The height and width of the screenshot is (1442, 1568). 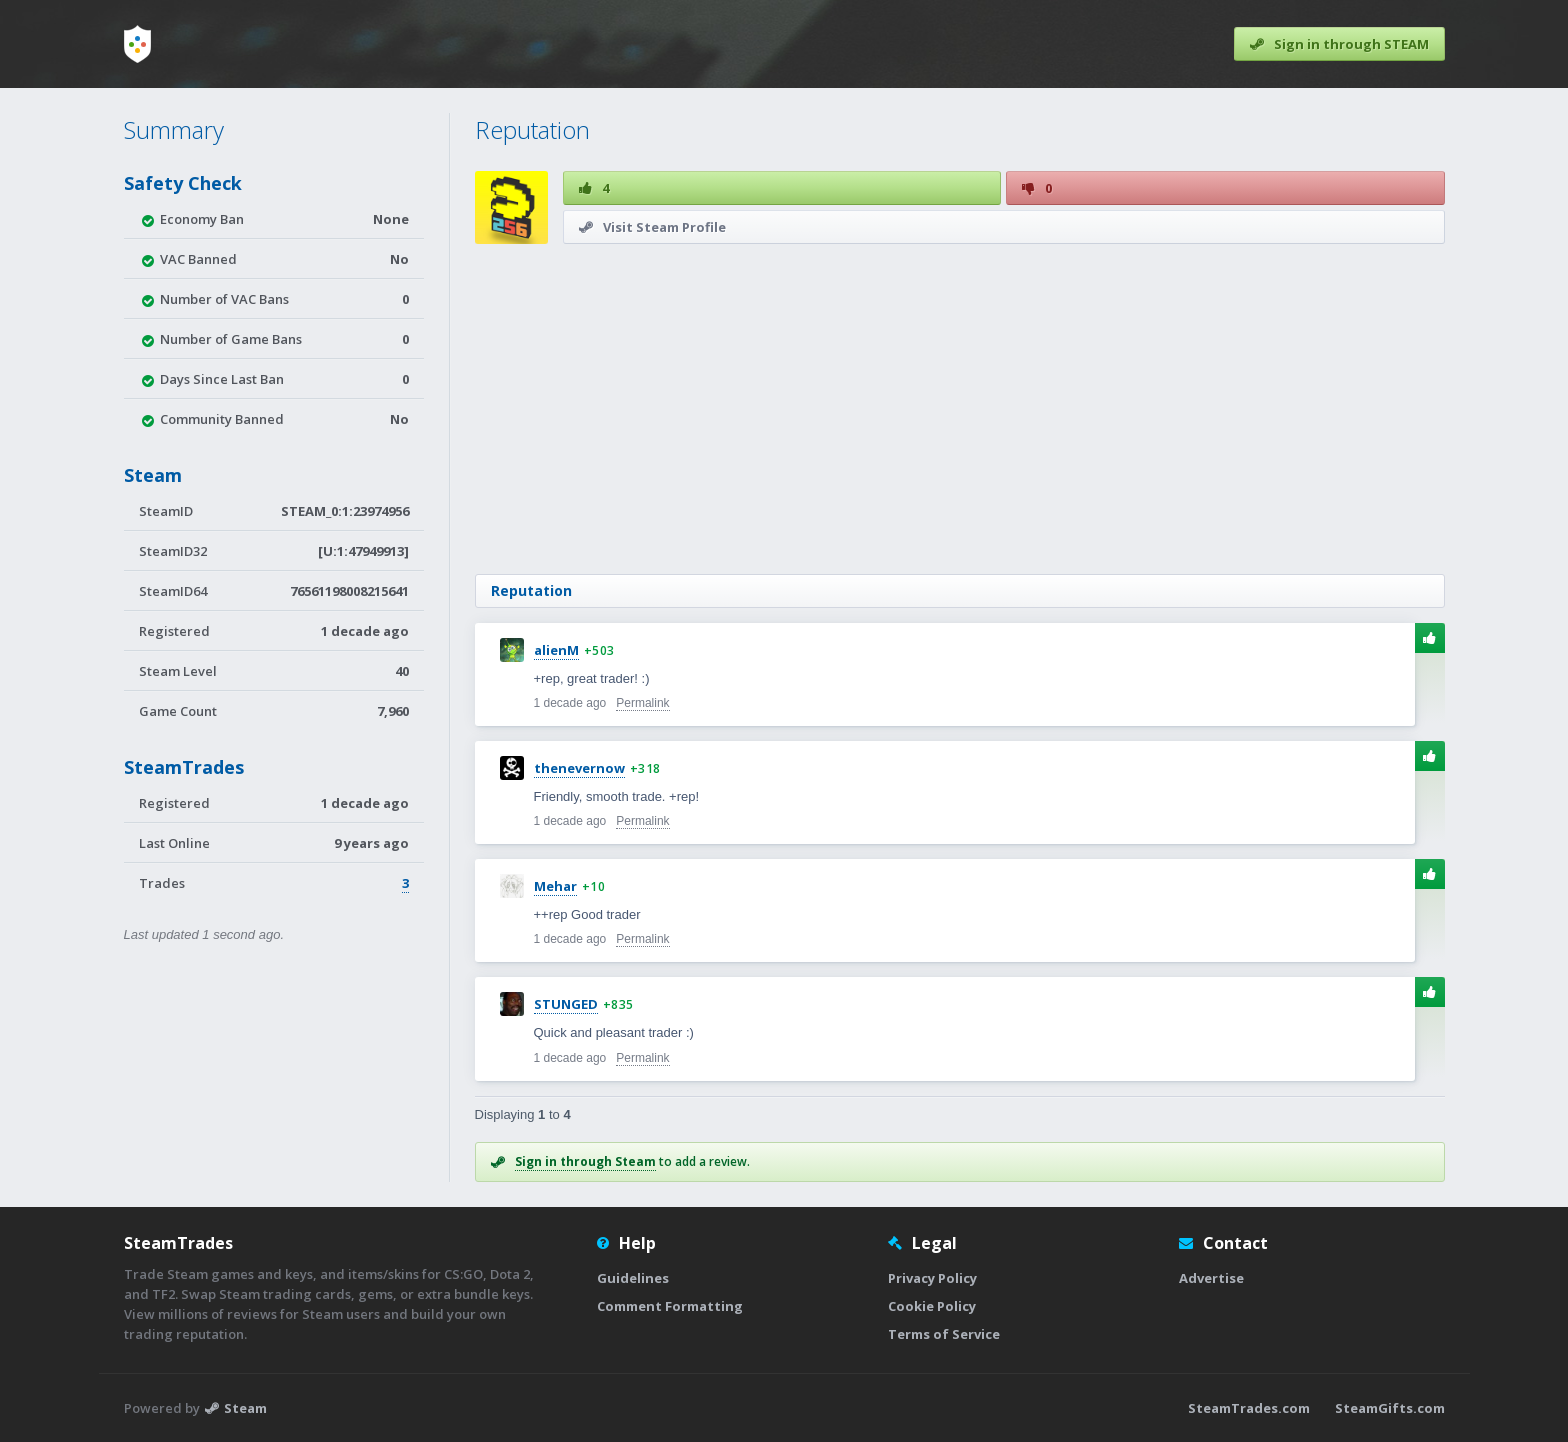 What do you see at coordinates (555, 886) in the screenshot?
I see `Mehar` at bounding box center [555, 886].